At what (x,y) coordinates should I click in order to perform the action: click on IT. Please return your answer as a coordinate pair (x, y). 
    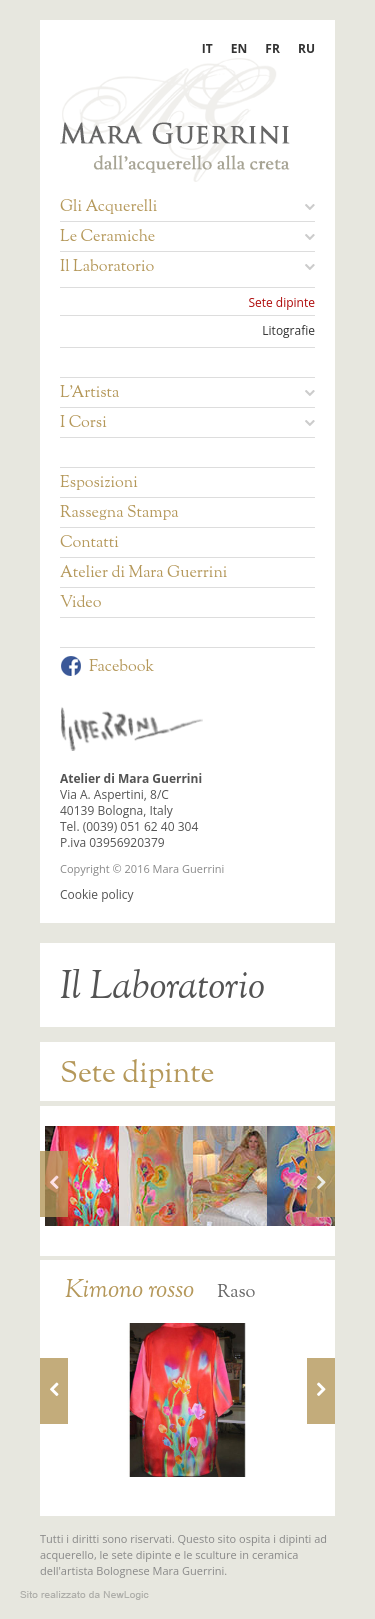
    Looking at the image, I should click on (207, 48).